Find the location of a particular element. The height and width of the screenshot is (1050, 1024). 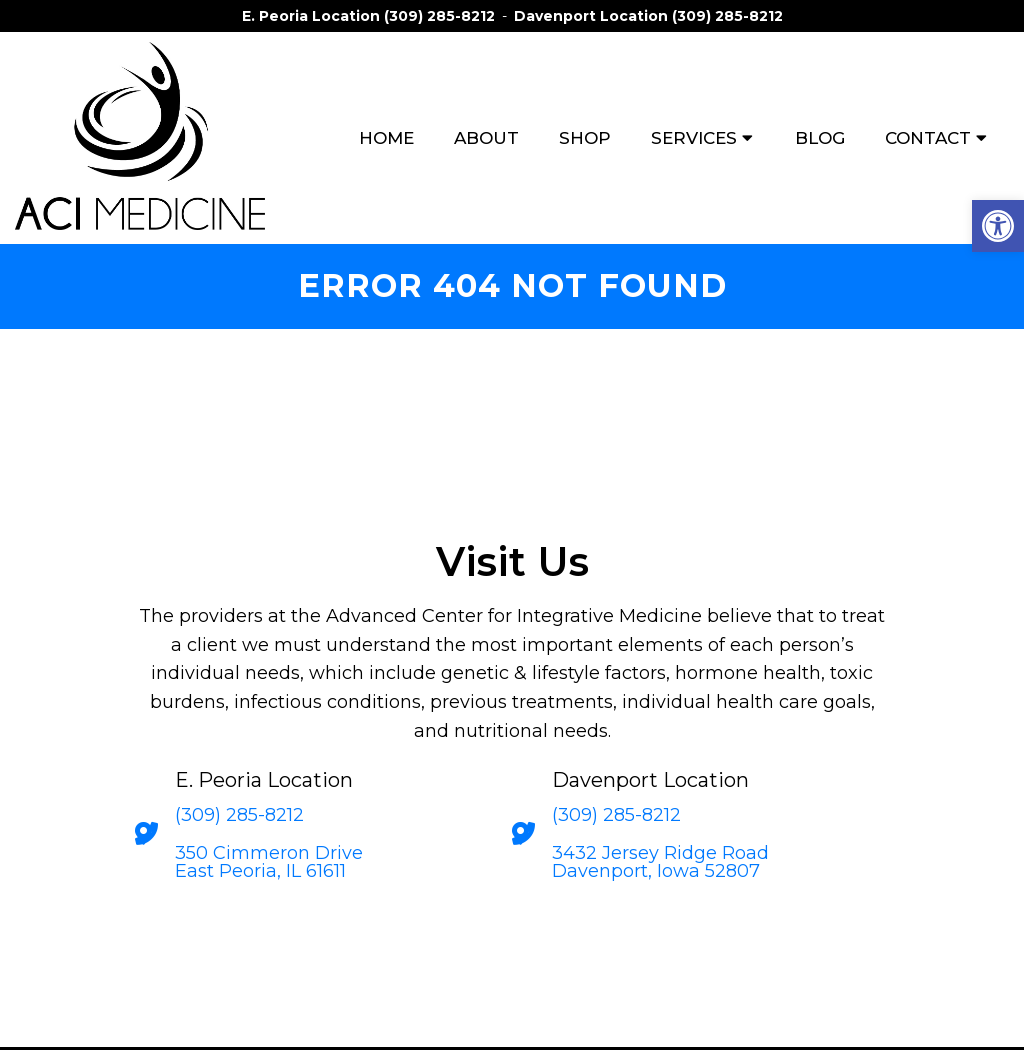

(309) 285-8212 is located at coordinates (439, 16).